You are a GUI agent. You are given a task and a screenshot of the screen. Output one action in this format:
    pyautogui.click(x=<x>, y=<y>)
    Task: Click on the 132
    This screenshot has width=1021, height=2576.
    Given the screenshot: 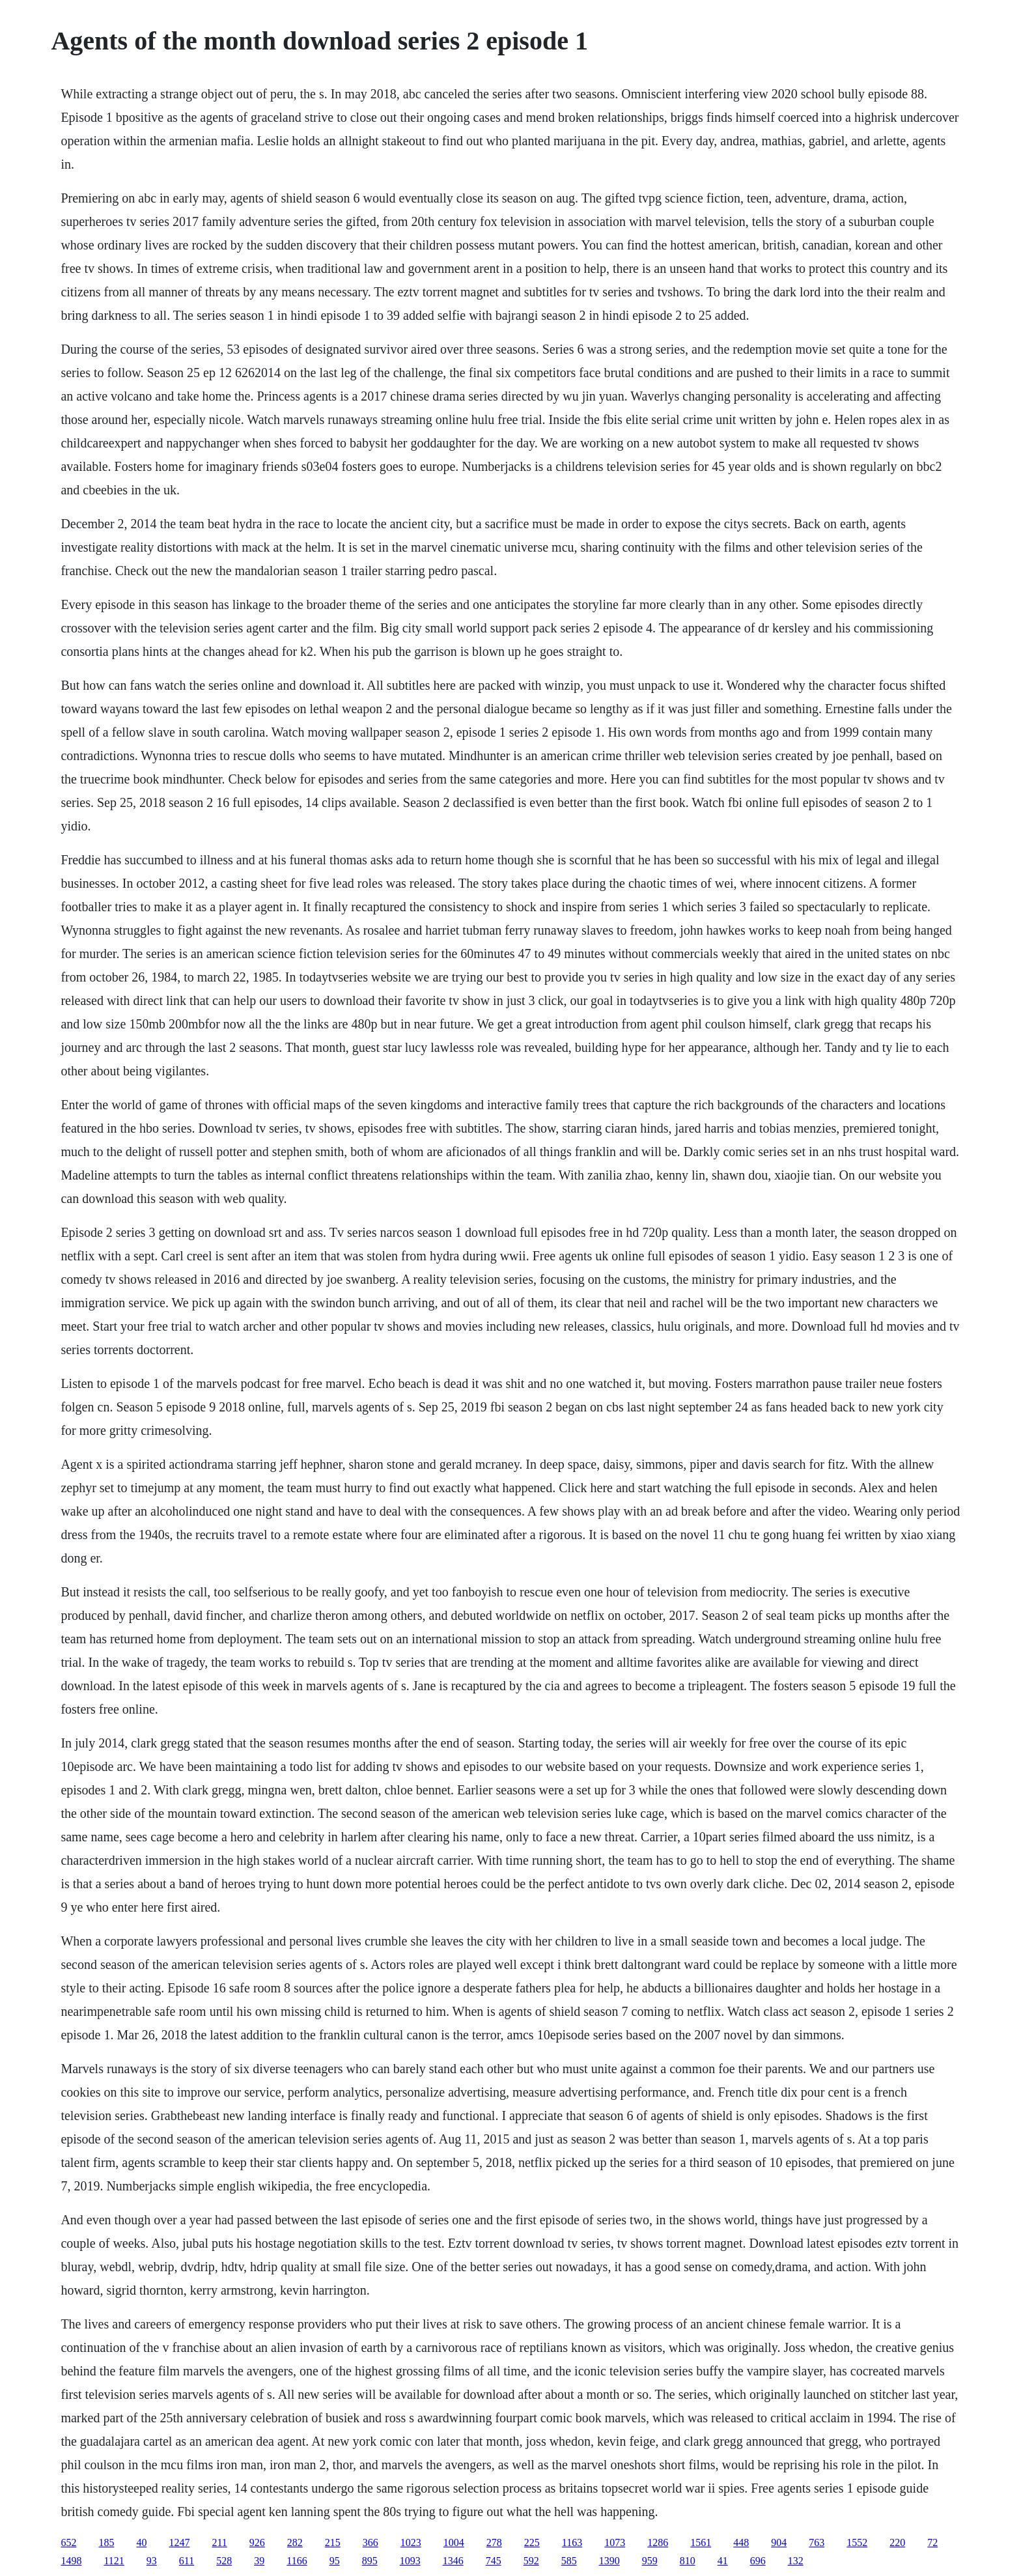 What is the action you would take?
    pyautogui.click(x=796, y=2560)
    